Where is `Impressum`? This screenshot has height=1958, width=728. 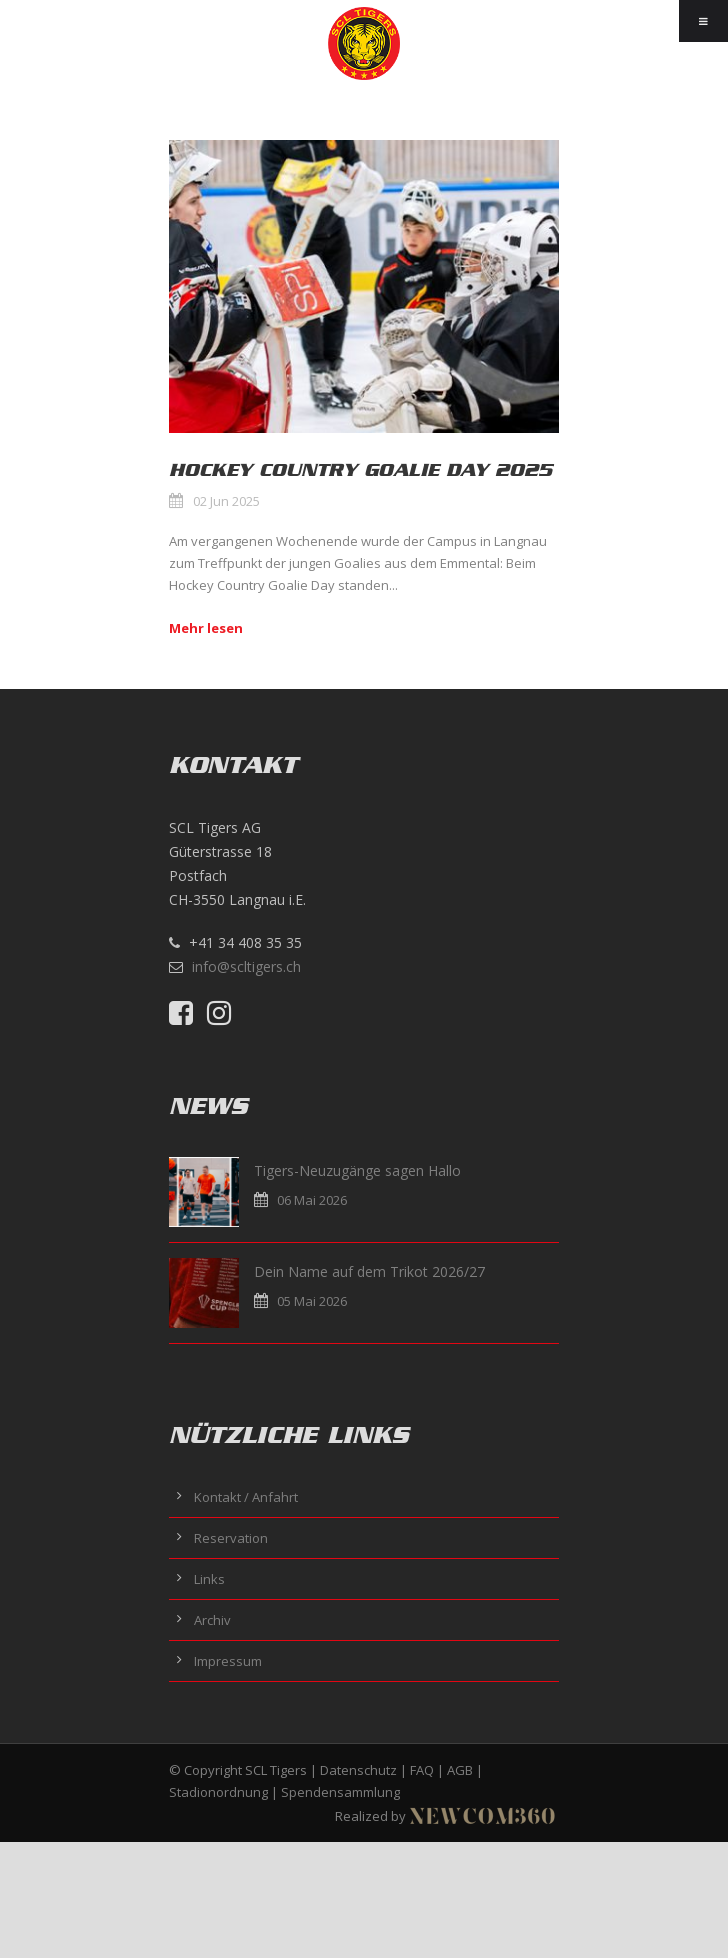
Impressum is located at coordinates (228, 1661).